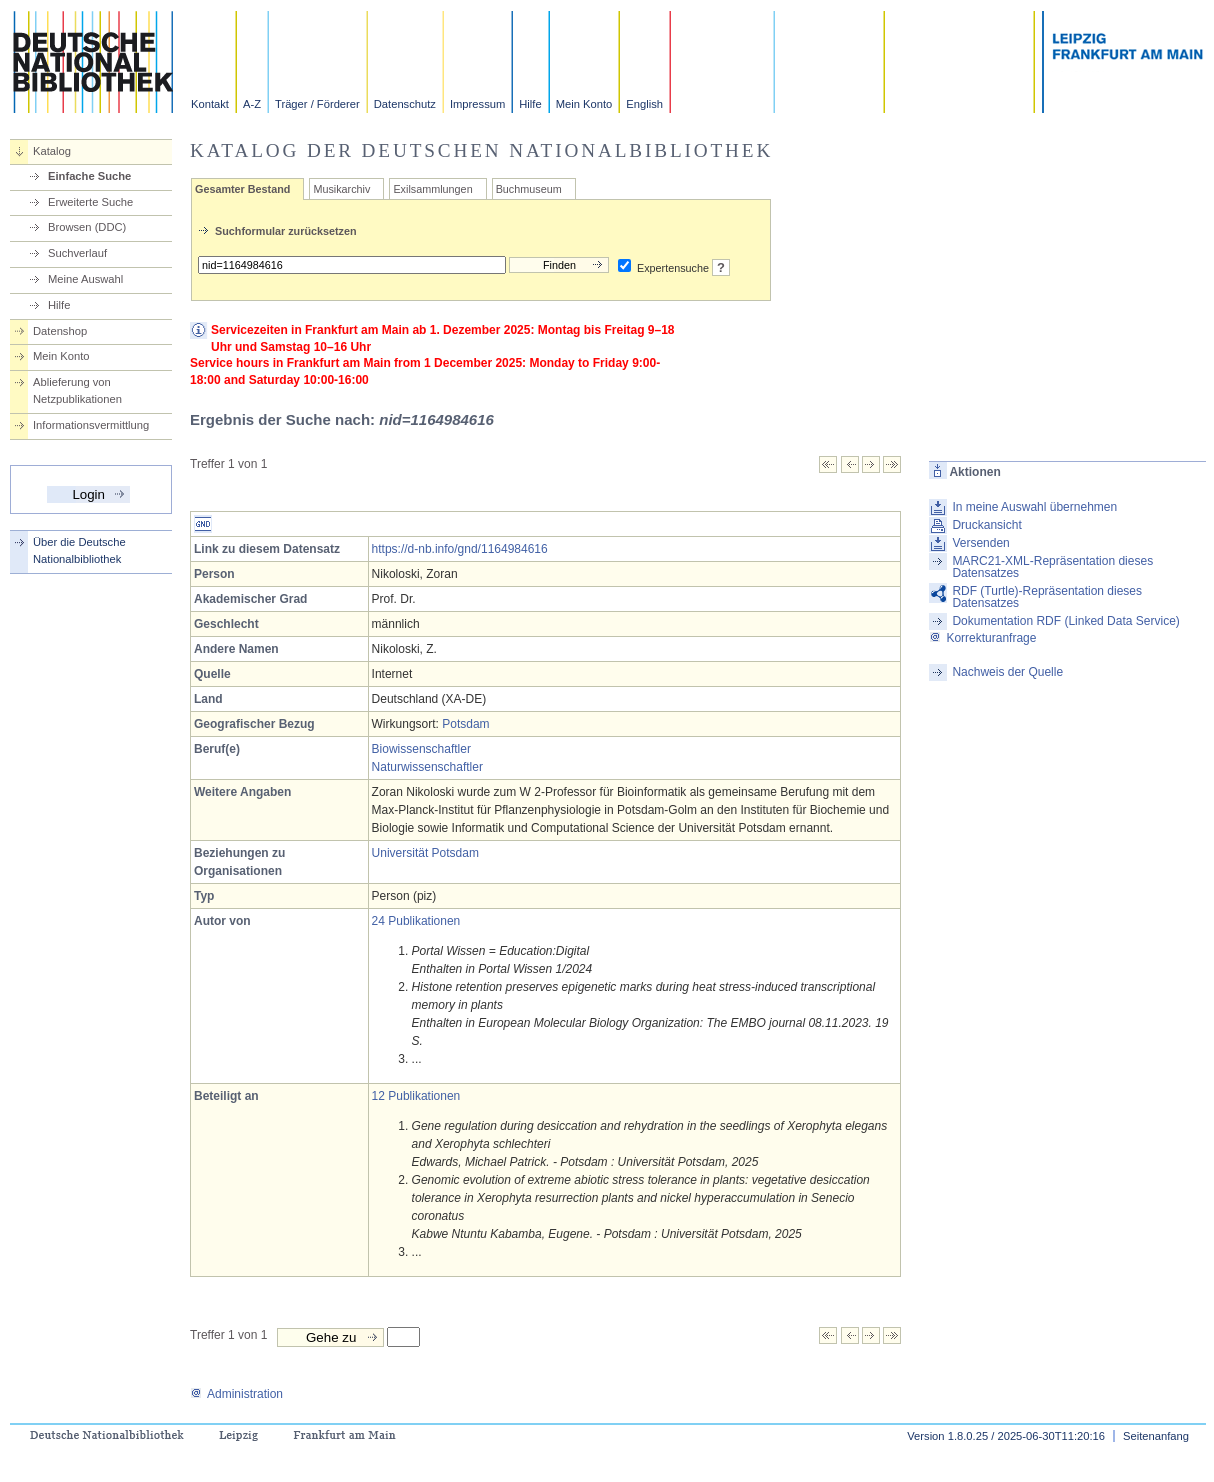 The image size is (1214, 1482). Describe the element at coordinates (416, 1096) in the screenshot. I see `12 Publikationen` at that location.